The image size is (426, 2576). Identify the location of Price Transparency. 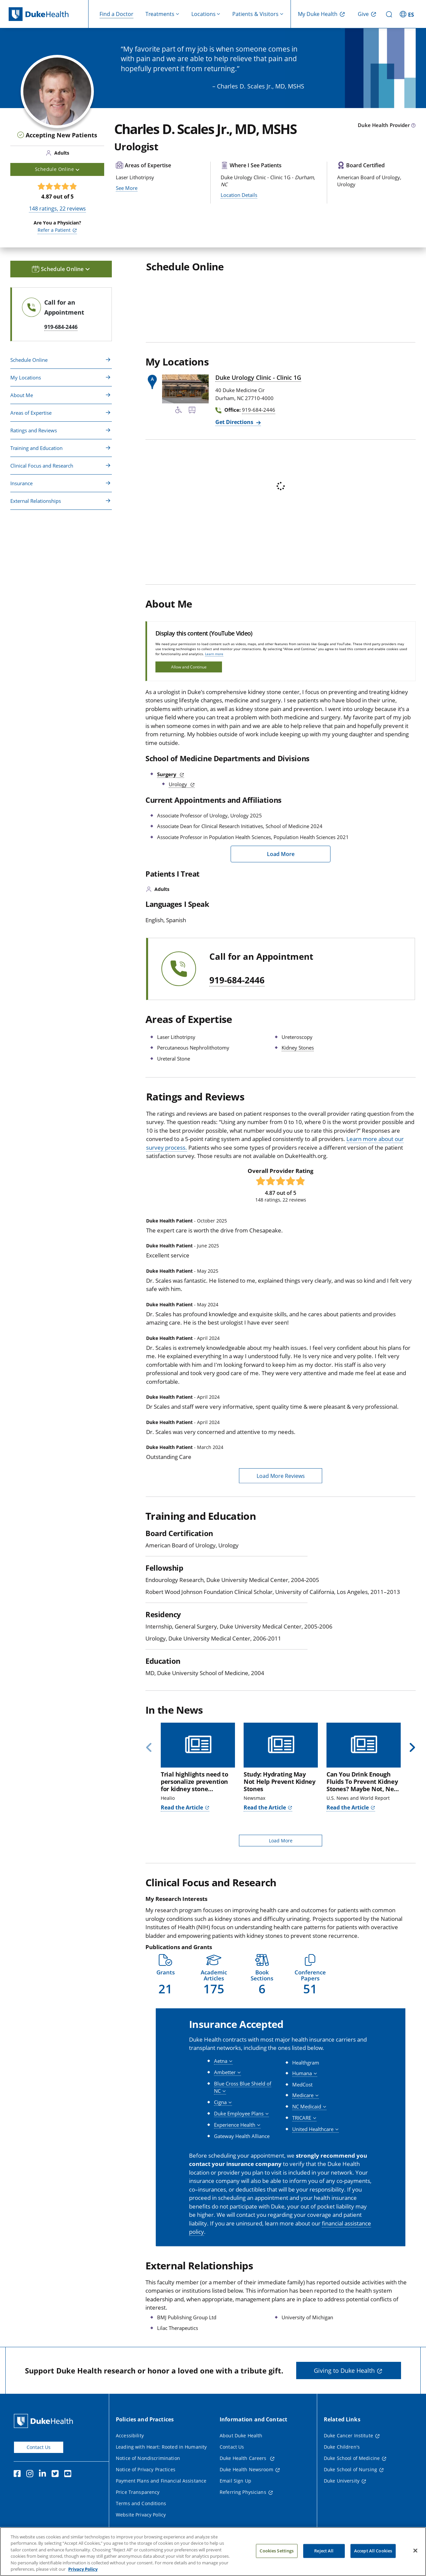
(138, 2492).